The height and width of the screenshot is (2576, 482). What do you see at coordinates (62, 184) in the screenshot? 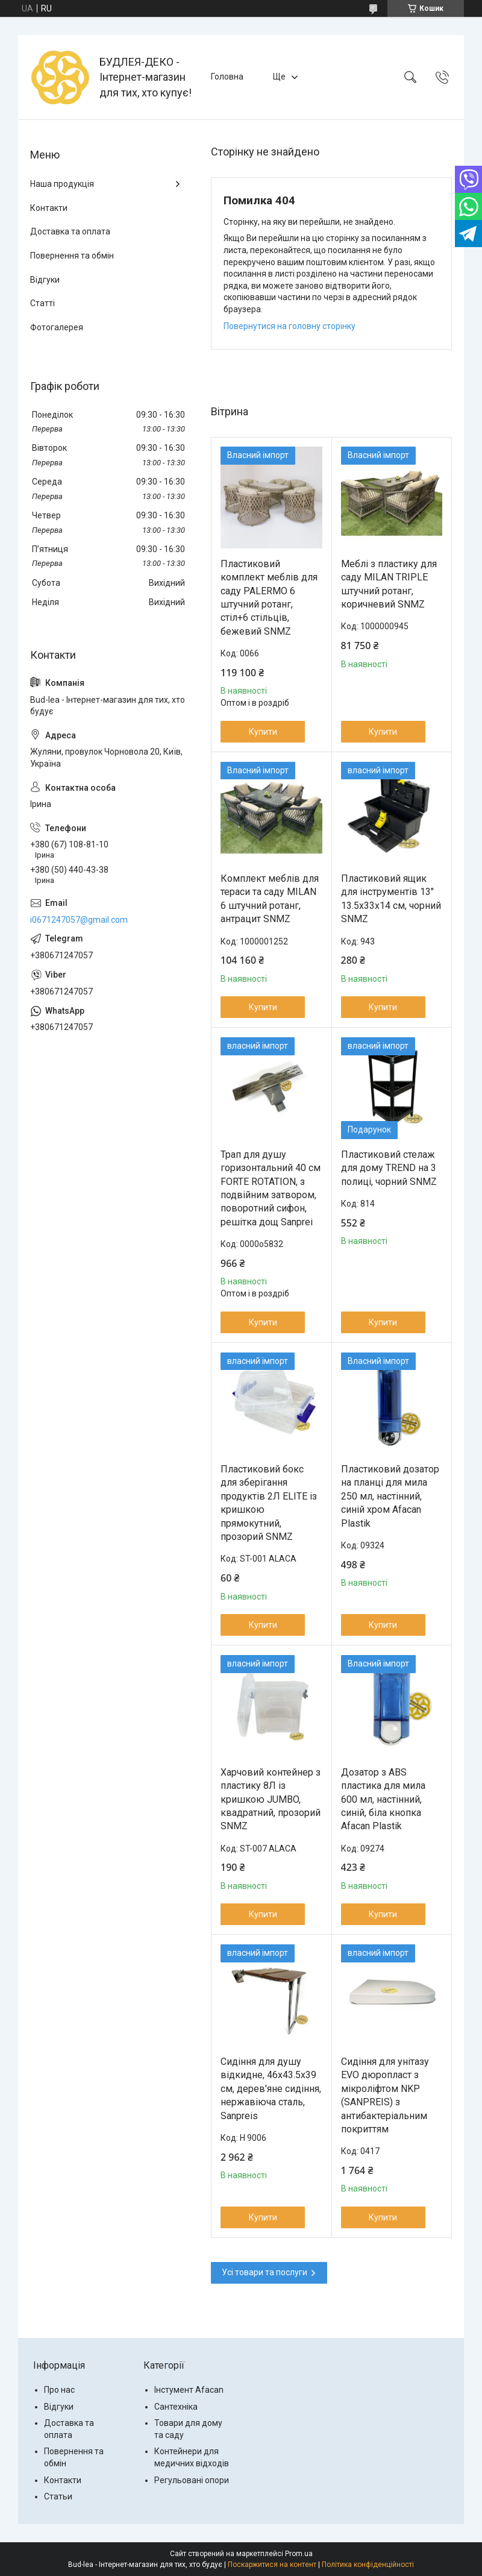
I see `Наша продукція` at bounding box center [62, 184].